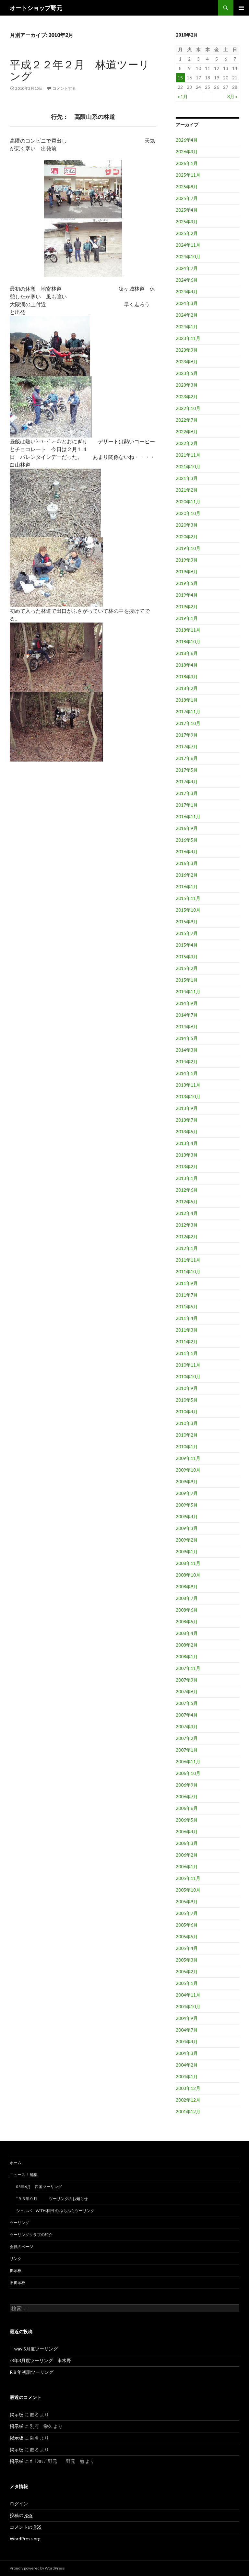 Image resolution: width=249 pixels, height=2576 pixels. Describe the element at coordinates (187, 758) in the screenshot. I see `2017年6月` at that location.